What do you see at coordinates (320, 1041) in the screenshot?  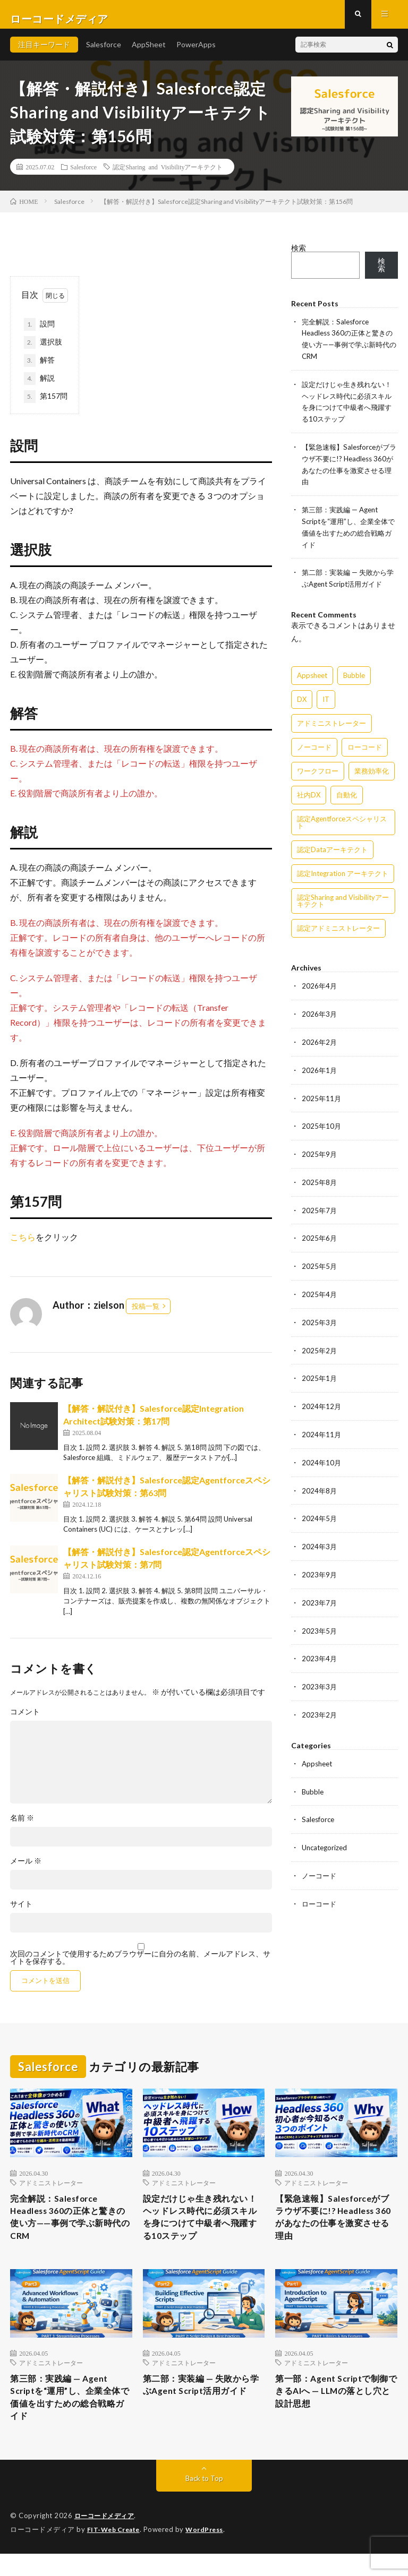 I see `2026年2月` at bounding box center [320, 1041].